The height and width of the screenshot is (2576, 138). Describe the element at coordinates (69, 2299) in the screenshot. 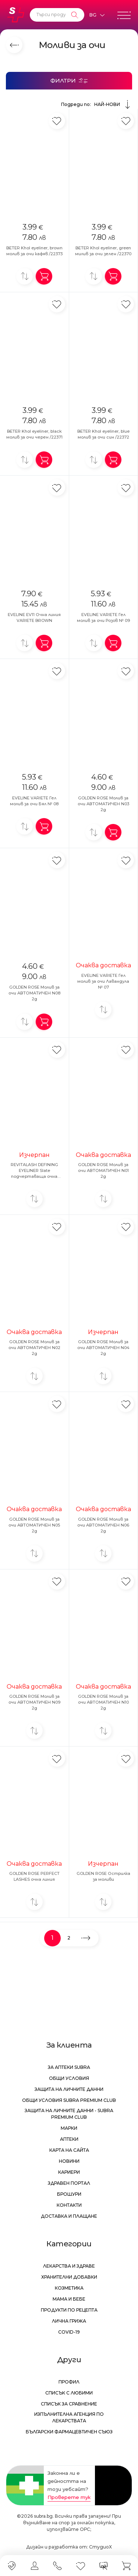

I see `Мама и бебе` at that location.